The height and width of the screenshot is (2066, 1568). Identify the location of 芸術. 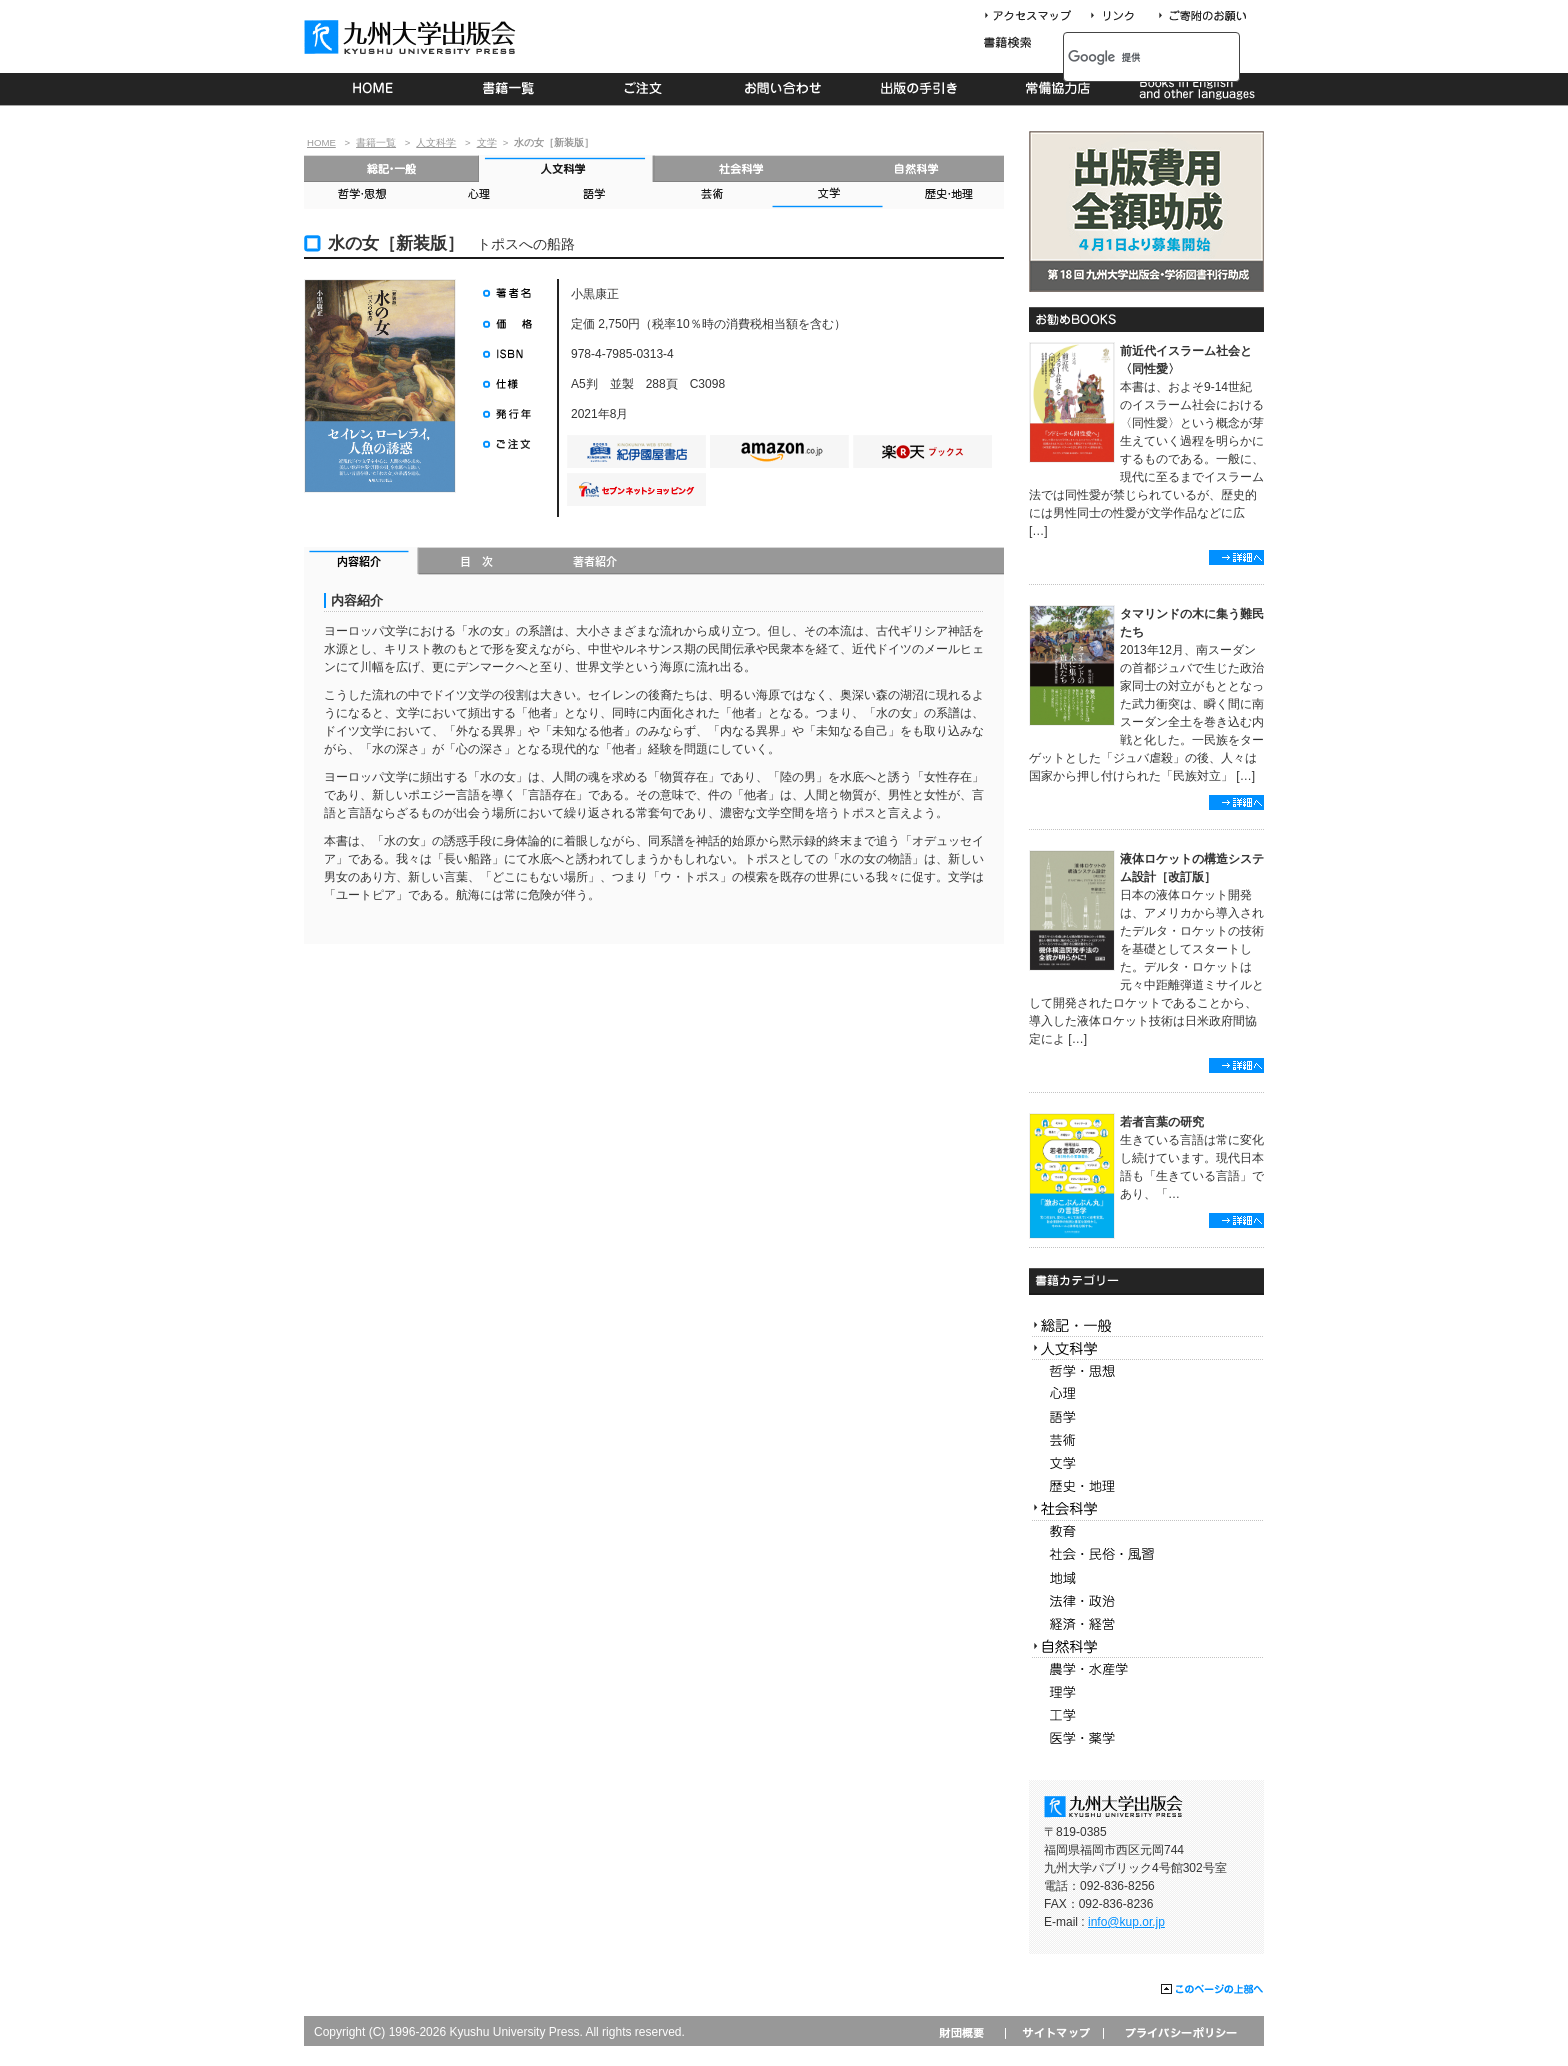
(711, 195).